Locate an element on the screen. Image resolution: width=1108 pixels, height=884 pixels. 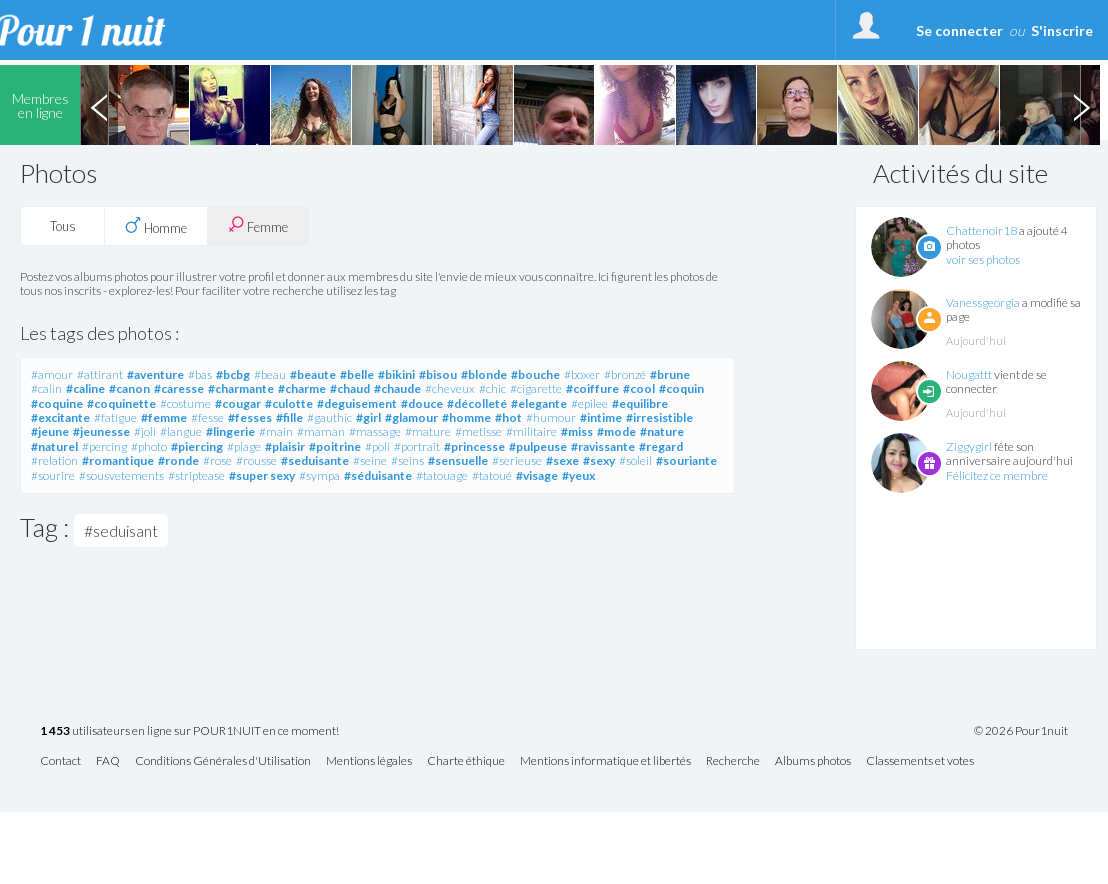
#aventure is located at coordinates (155, 374).